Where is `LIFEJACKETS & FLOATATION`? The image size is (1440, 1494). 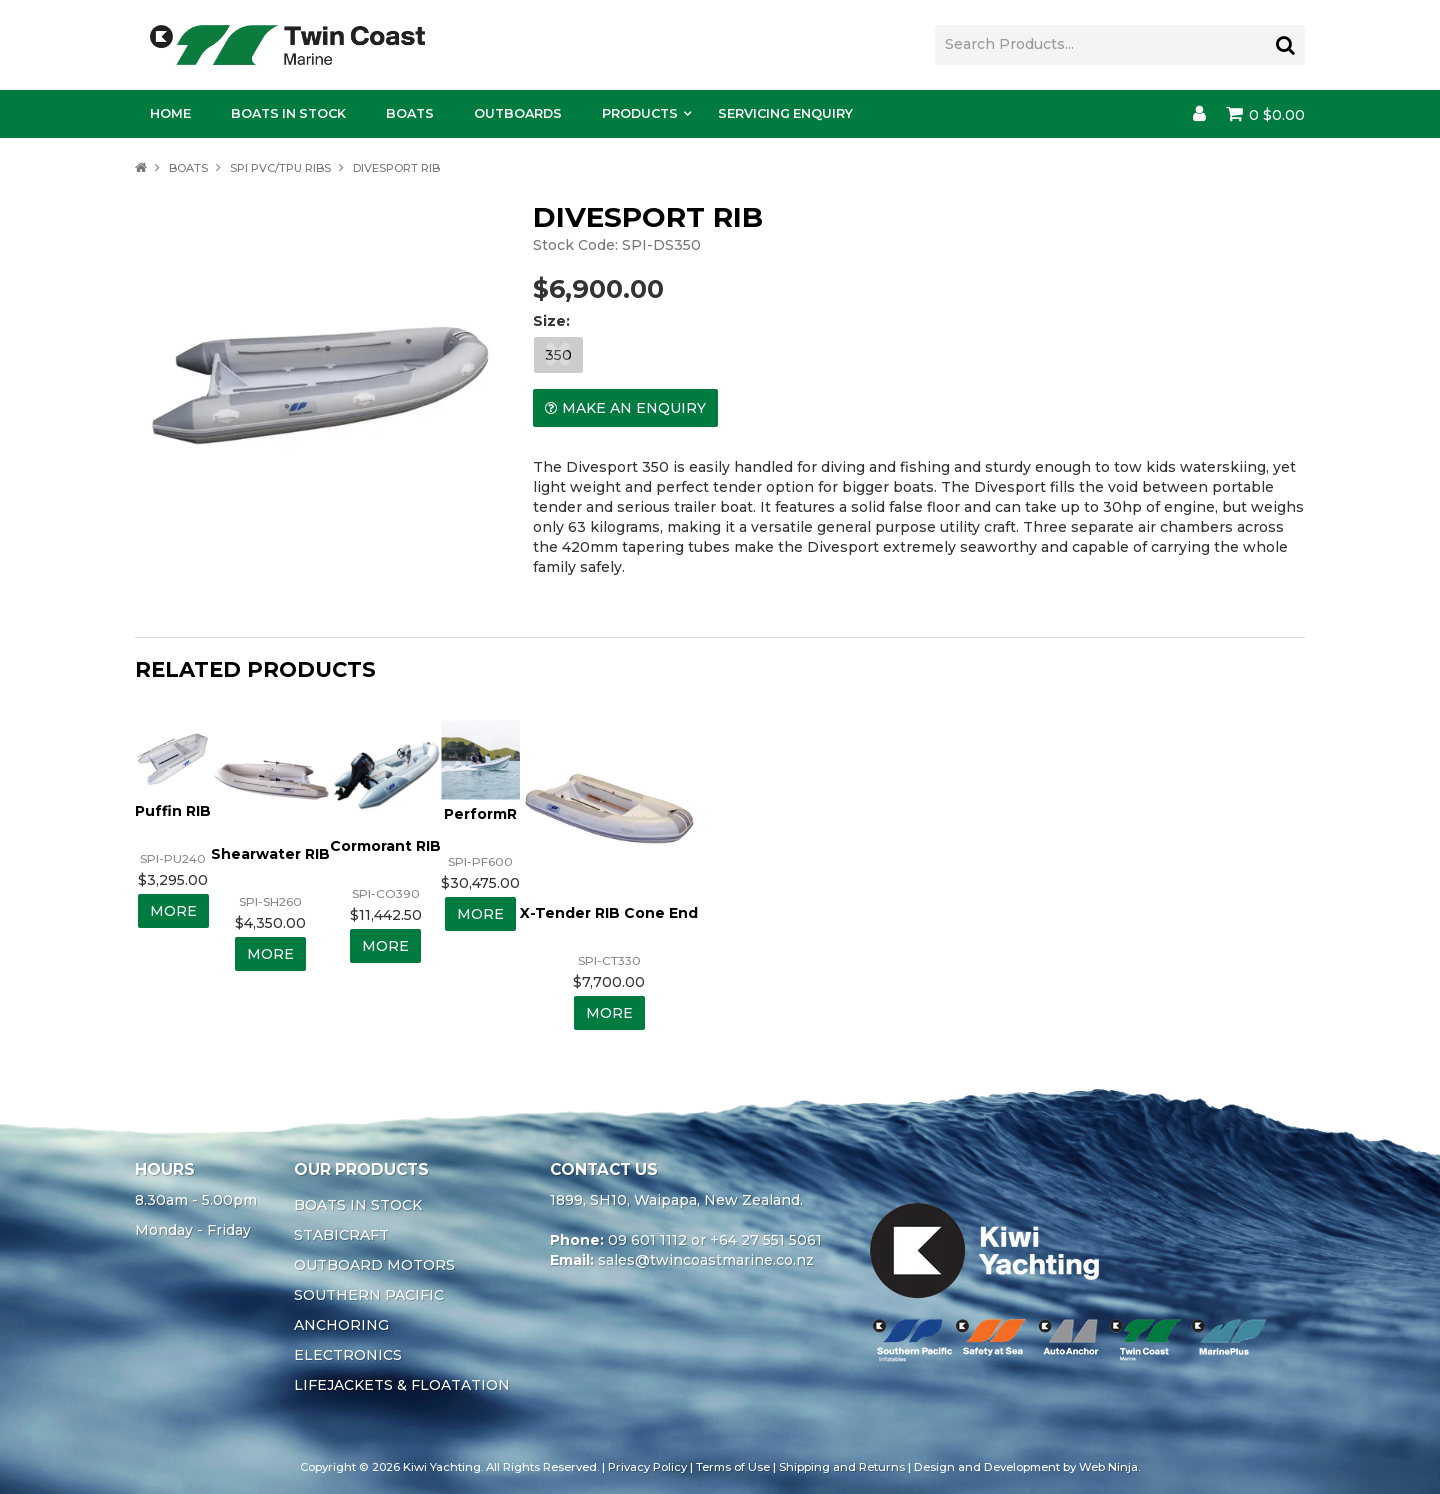
LIFEJACKETS & FLOATATION is located at coordinates (402, 1385).